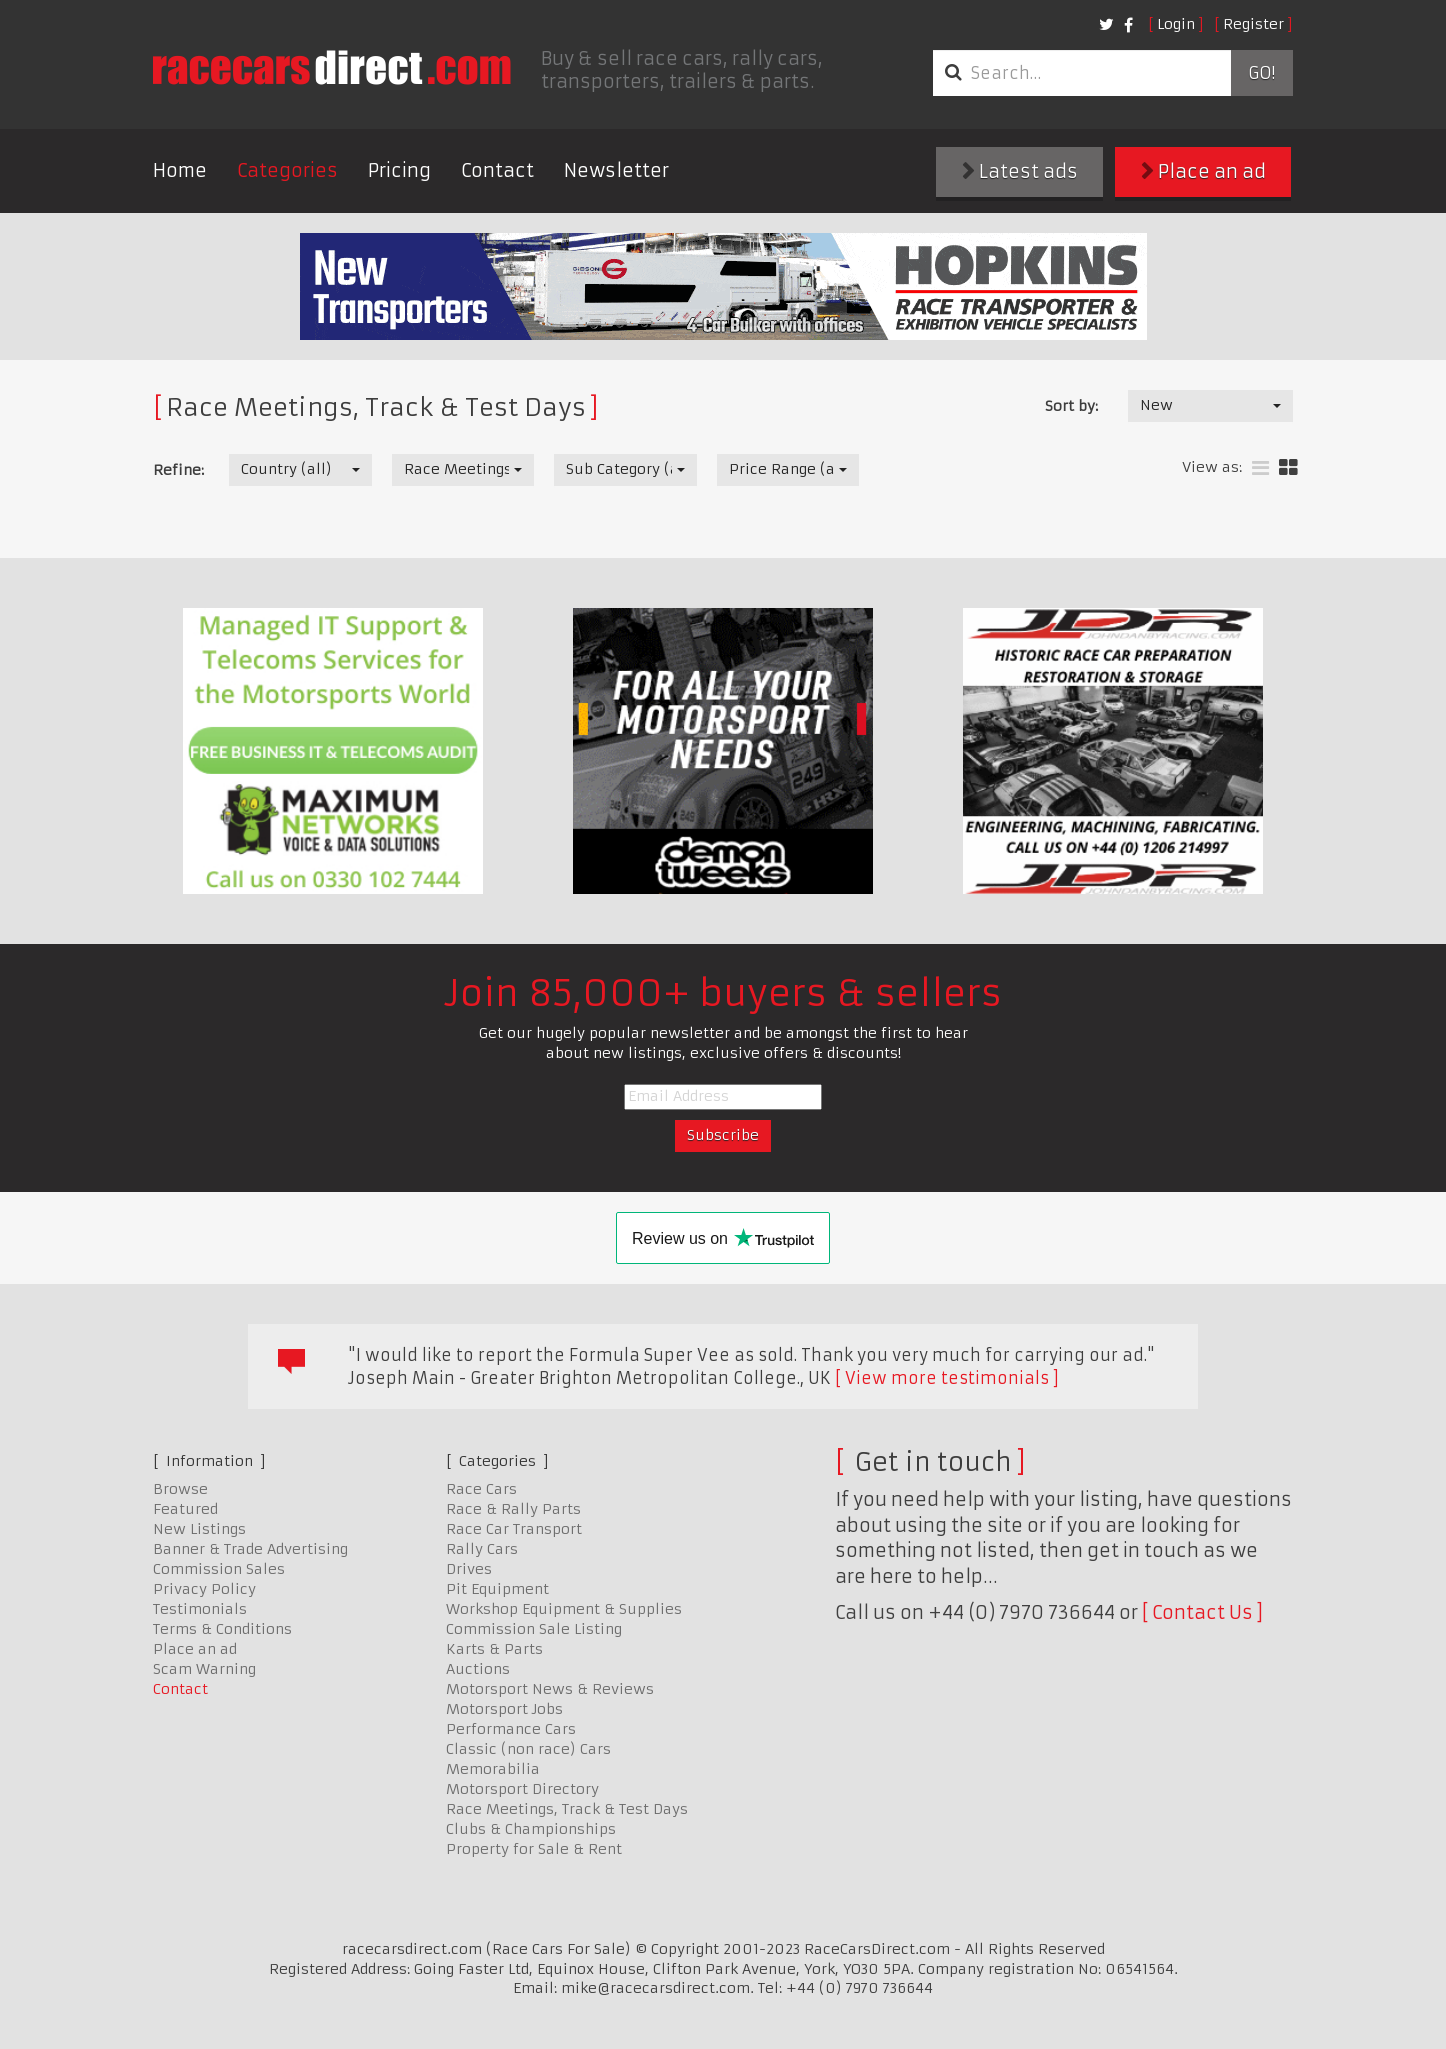 Image resolution: width=1446 pixels, height=2049 pixels. What do you see at coordinates (511, 1729) in the screenshot?
I see `Performance Cars` at bounding box center [511, 1729].